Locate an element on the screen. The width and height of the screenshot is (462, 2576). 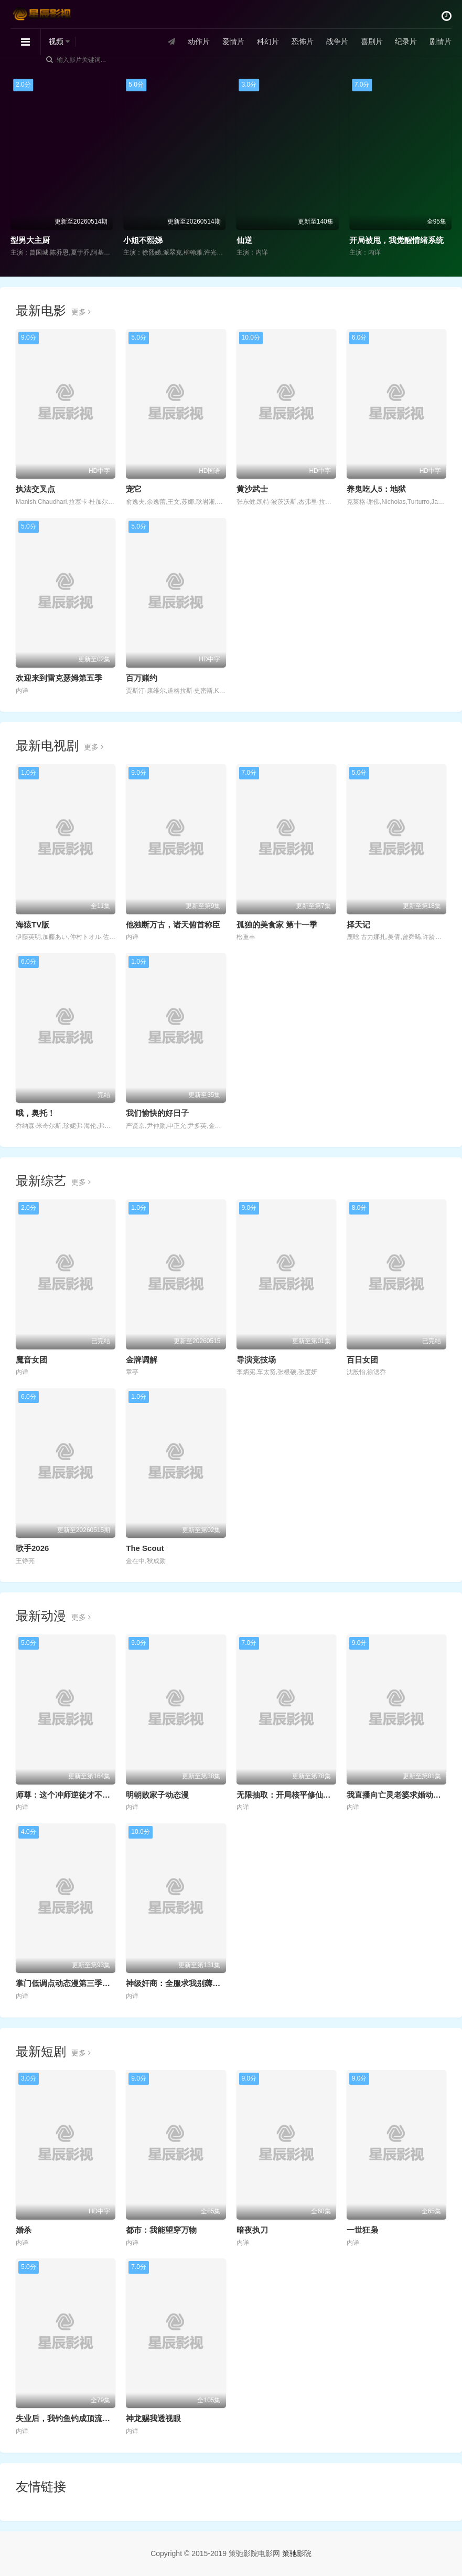
喜剧片 is located at coordinates (371, 41).